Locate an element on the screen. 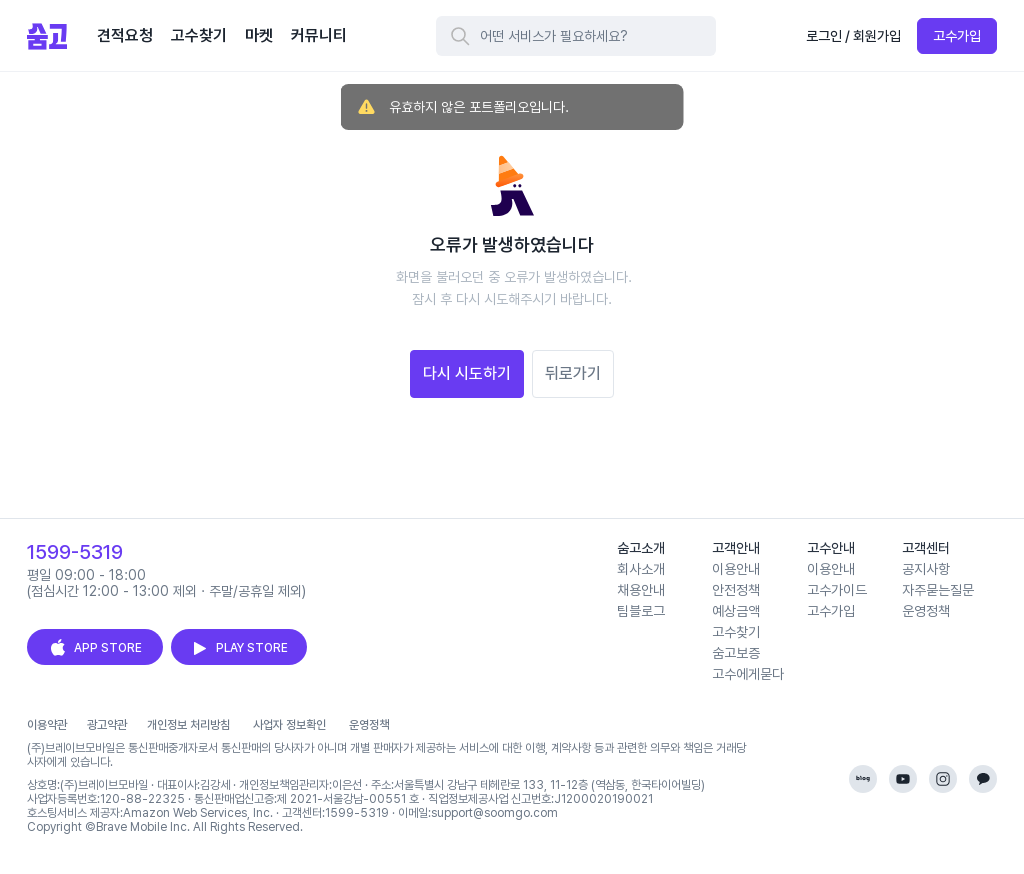 The image size is (1024, 874). 고수찾기 is located at coordinates (736, 632).